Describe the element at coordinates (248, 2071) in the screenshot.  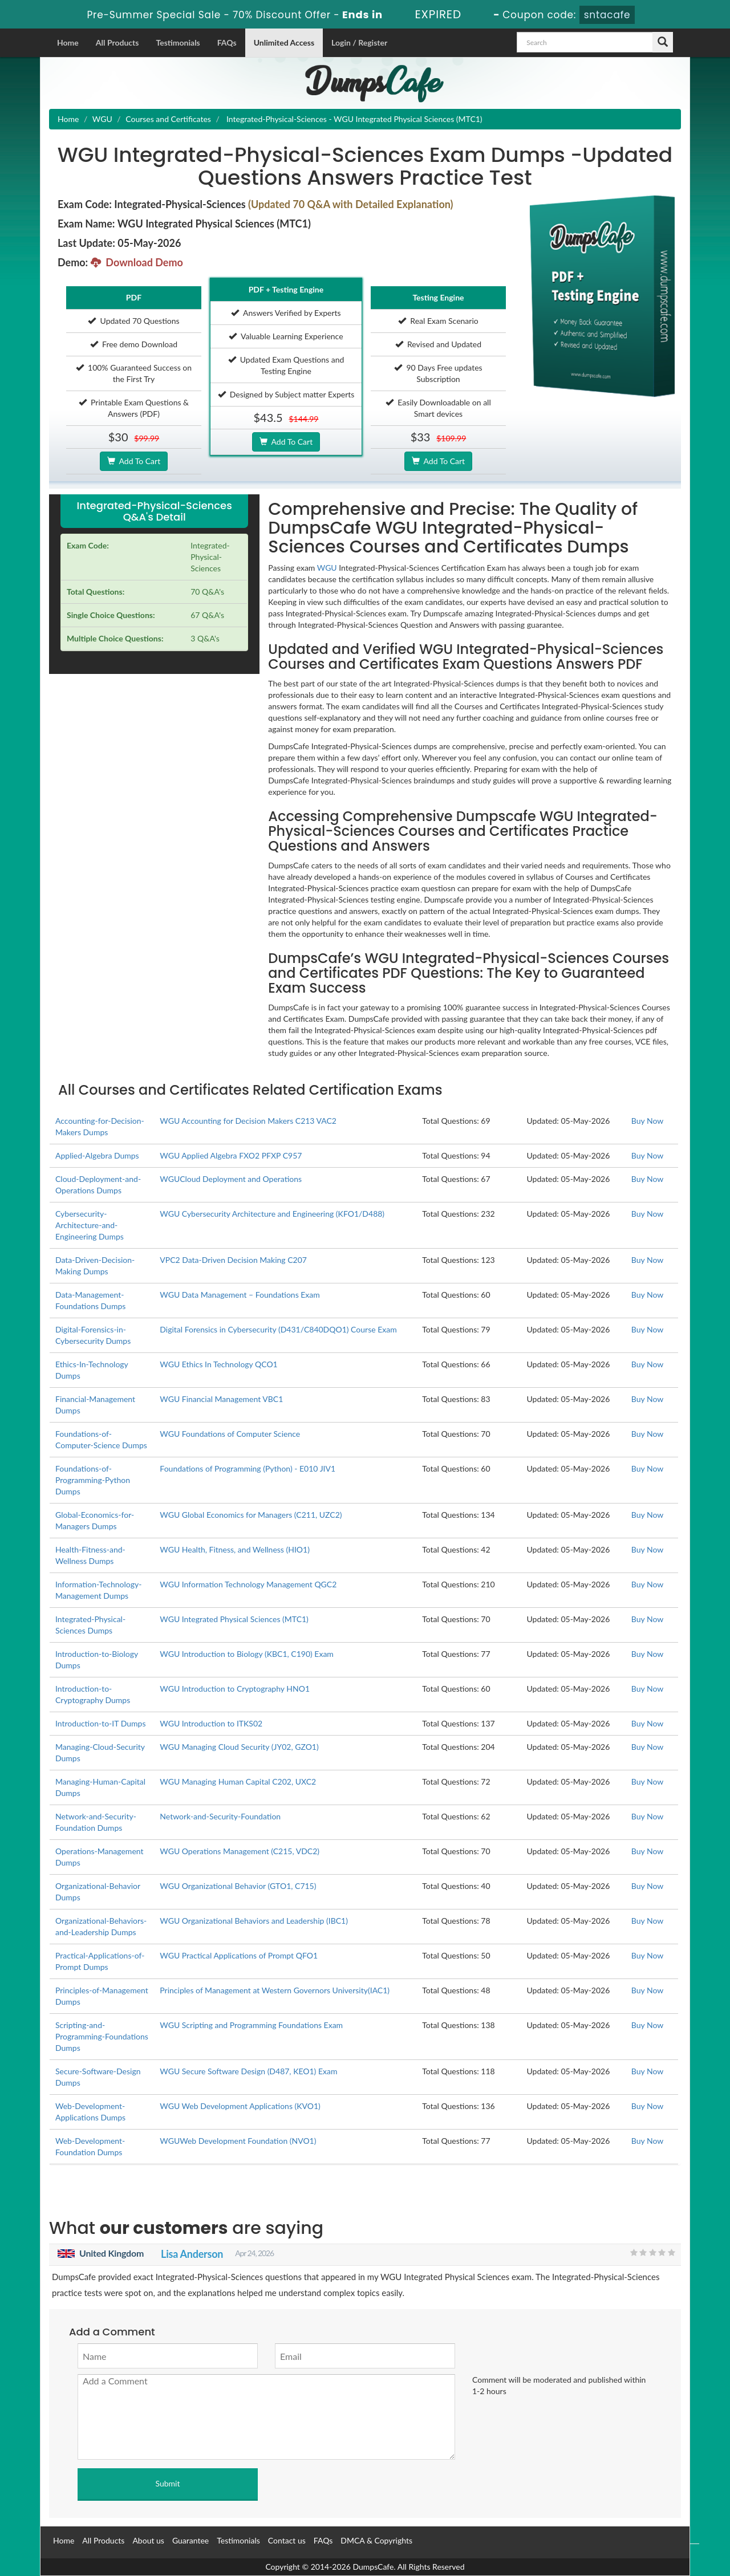
I see `WGU Secure Software Design (D487, KEO1) Exam` at that location.